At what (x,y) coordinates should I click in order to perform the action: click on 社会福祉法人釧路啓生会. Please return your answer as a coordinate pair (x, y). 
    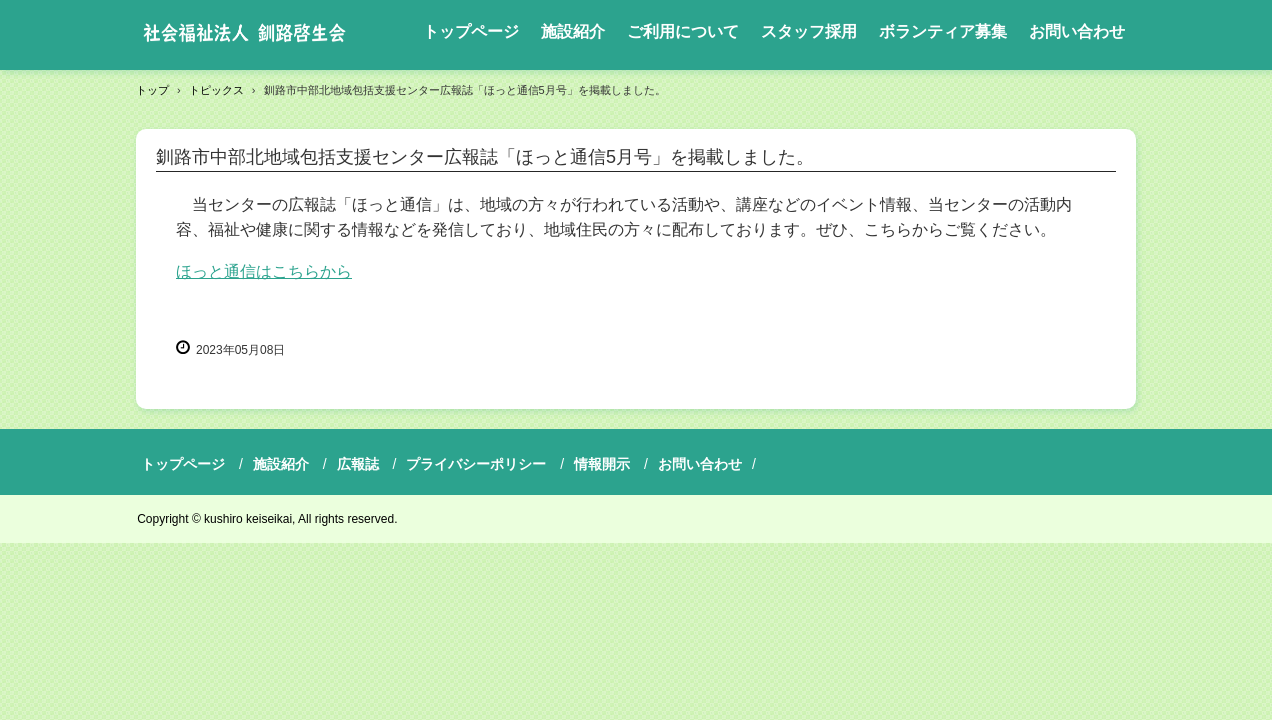
    Looking at the image, I should click on (244, 35).